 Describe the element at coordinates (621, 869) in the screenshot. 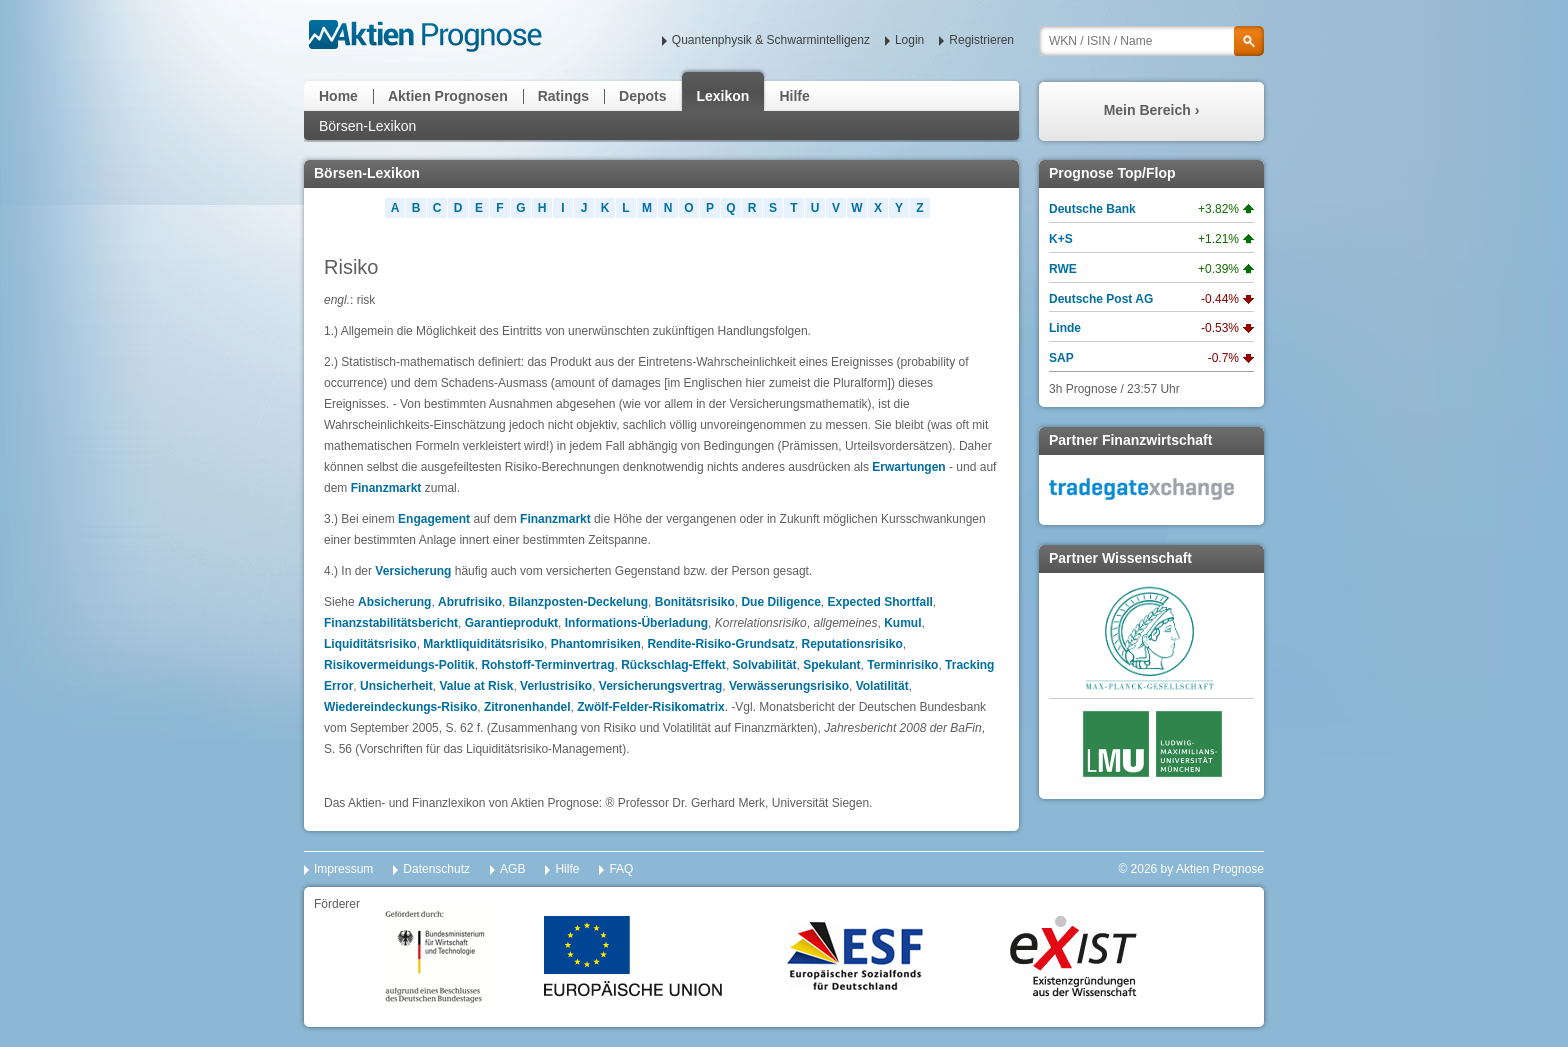

I see `FAQ` at that location.